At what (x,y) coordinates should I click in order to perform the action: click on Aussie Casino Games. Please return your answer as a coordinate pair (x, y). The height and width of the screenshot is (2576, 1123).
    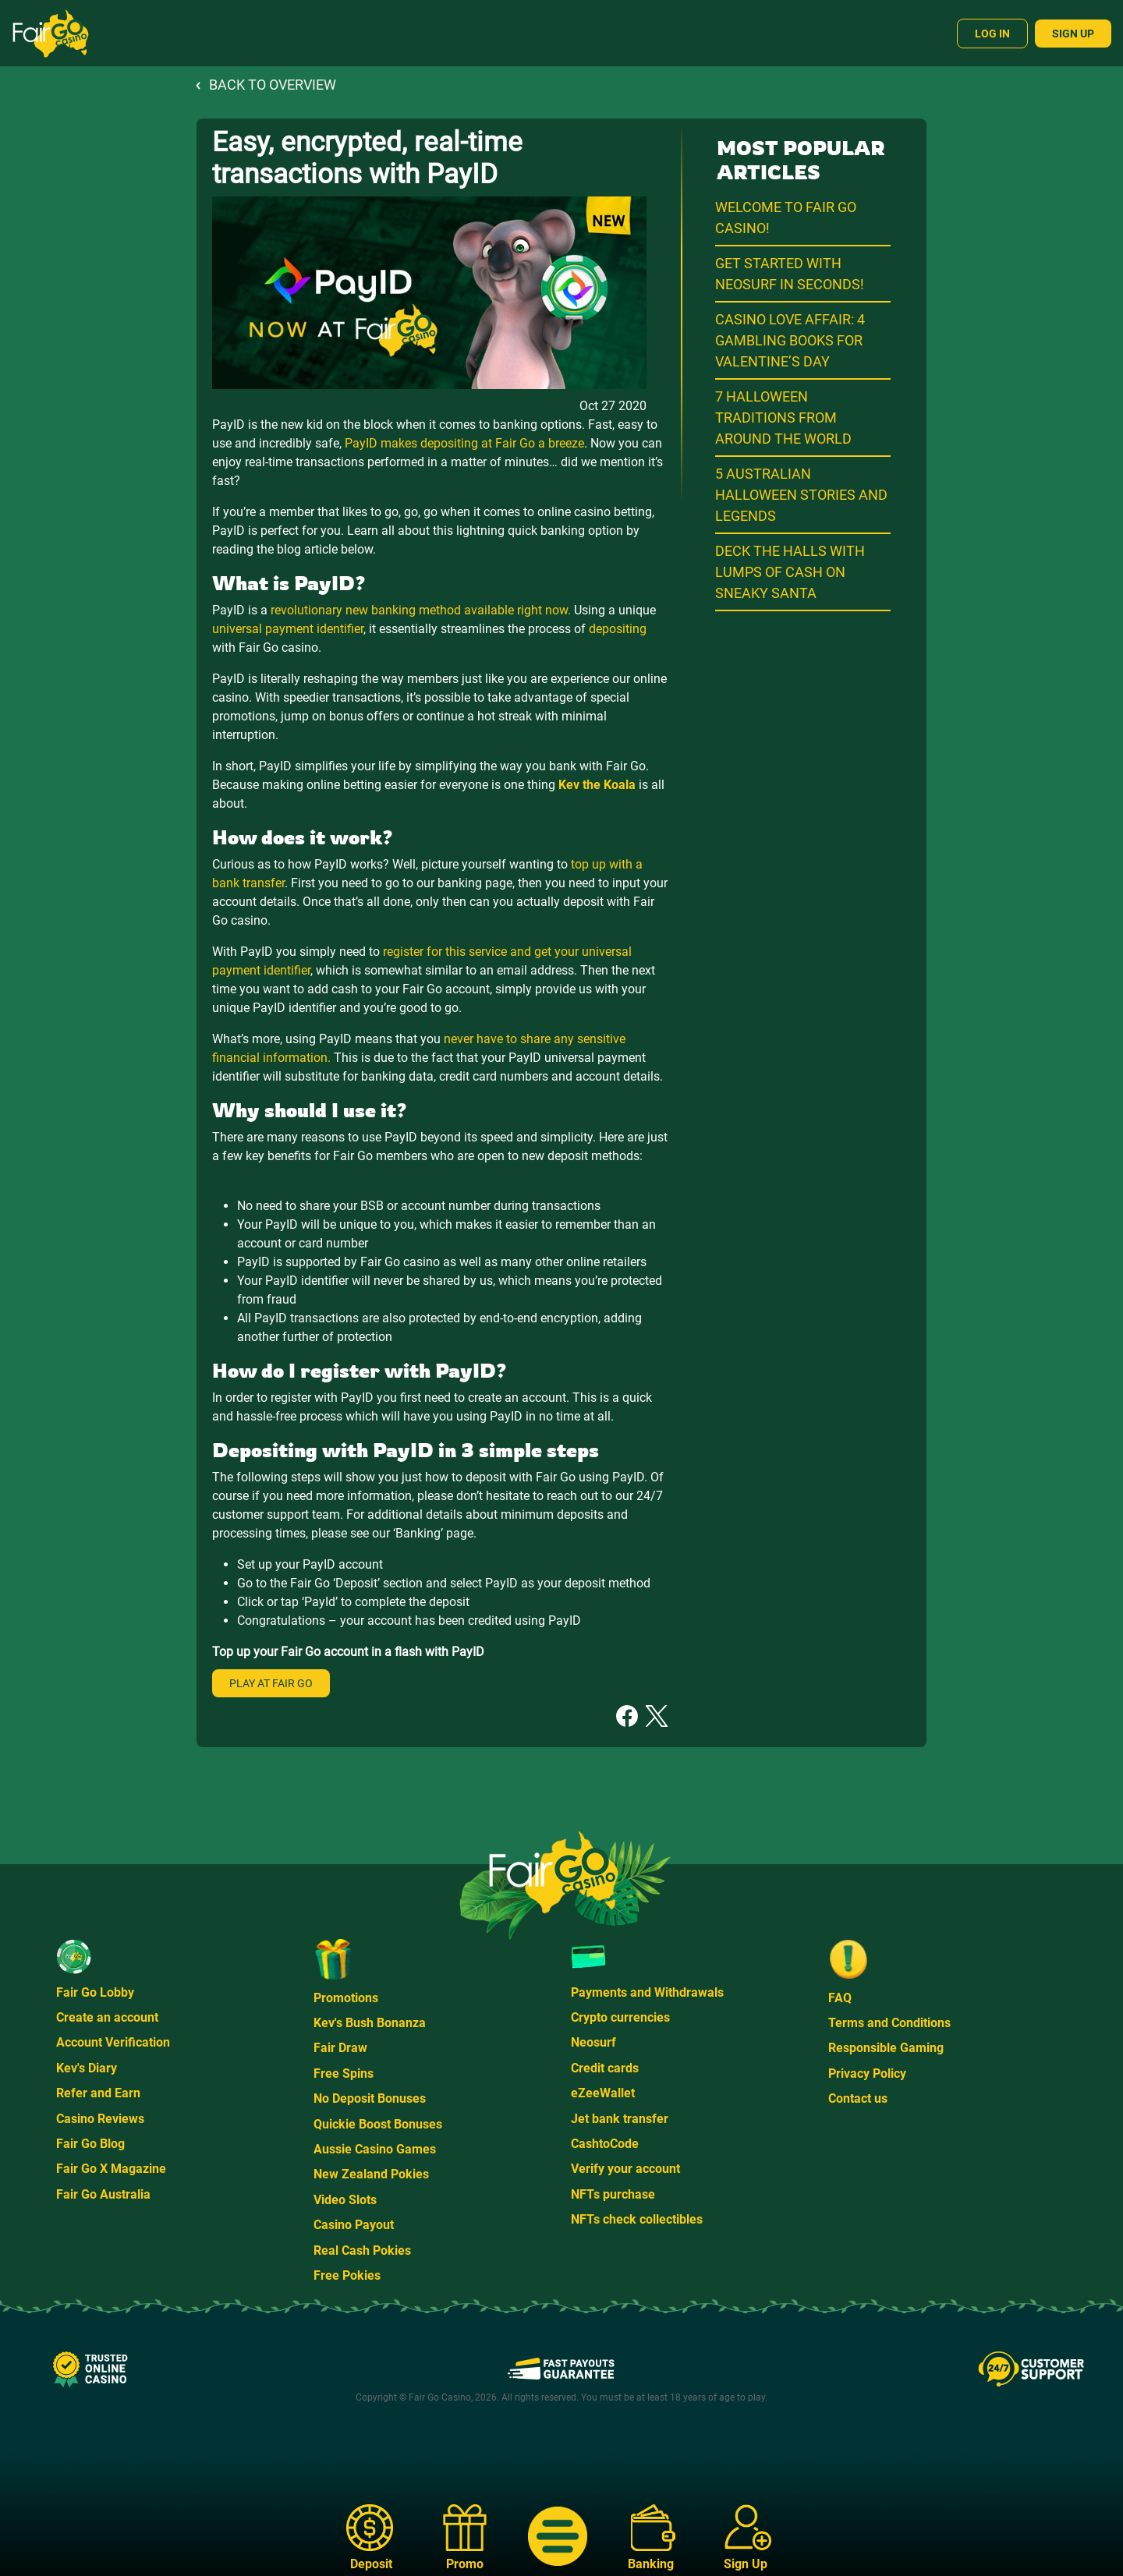
    Looking at the image, I should click on (375, 2149).